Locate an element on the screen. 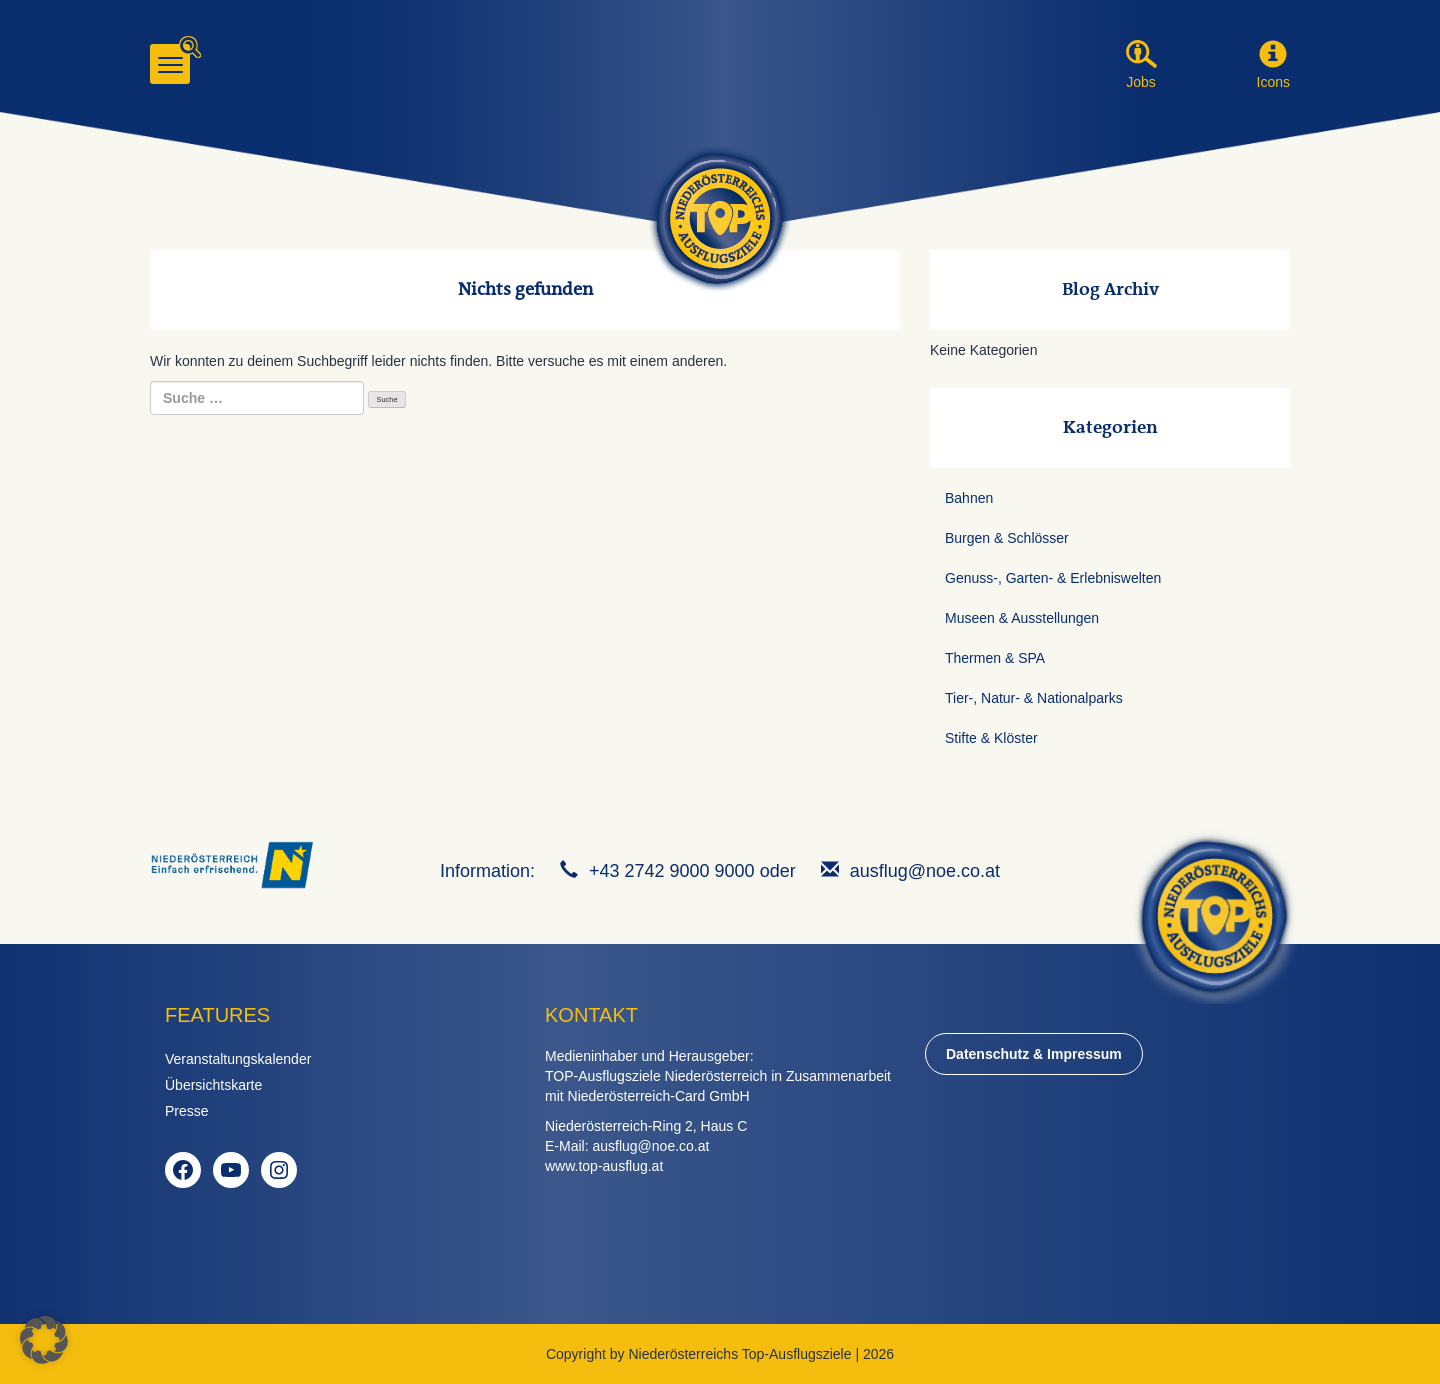 Image resolution: width=1440 pixels, height=1384 pixels. Übersichtskarte is located at coordinates (213, 1085).